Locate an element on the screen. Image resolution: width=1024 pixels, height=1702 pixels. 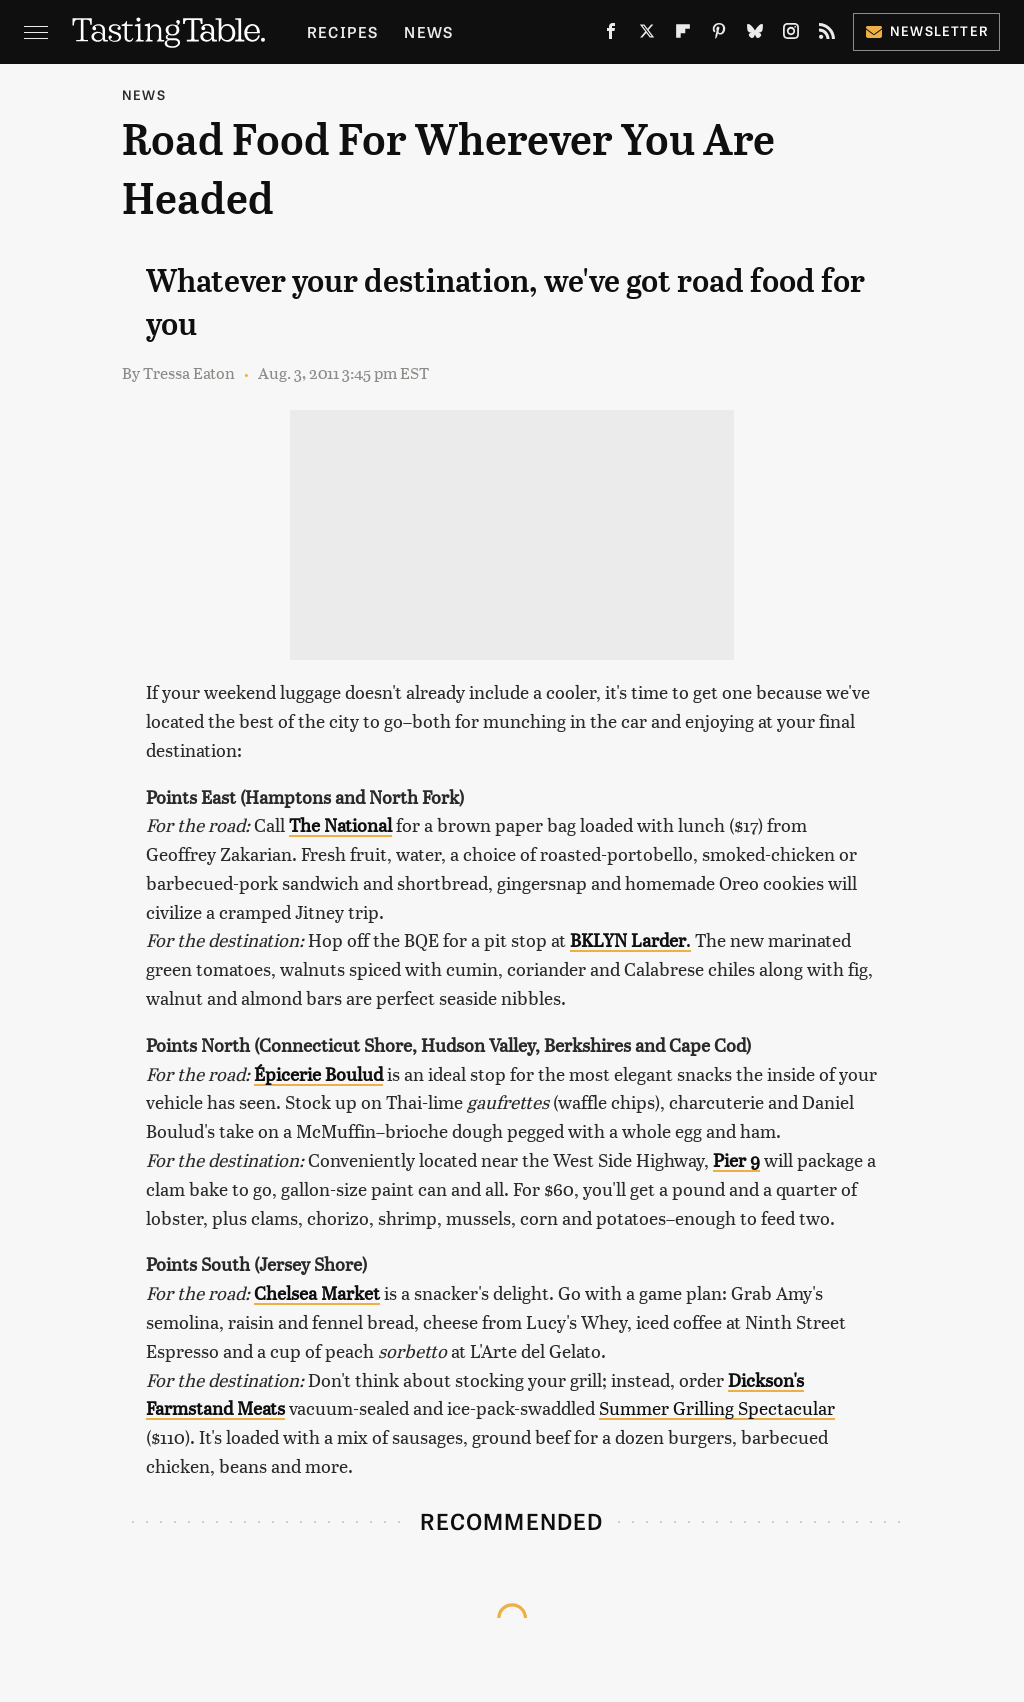
[RSS] is located at coordinates (827, 35).